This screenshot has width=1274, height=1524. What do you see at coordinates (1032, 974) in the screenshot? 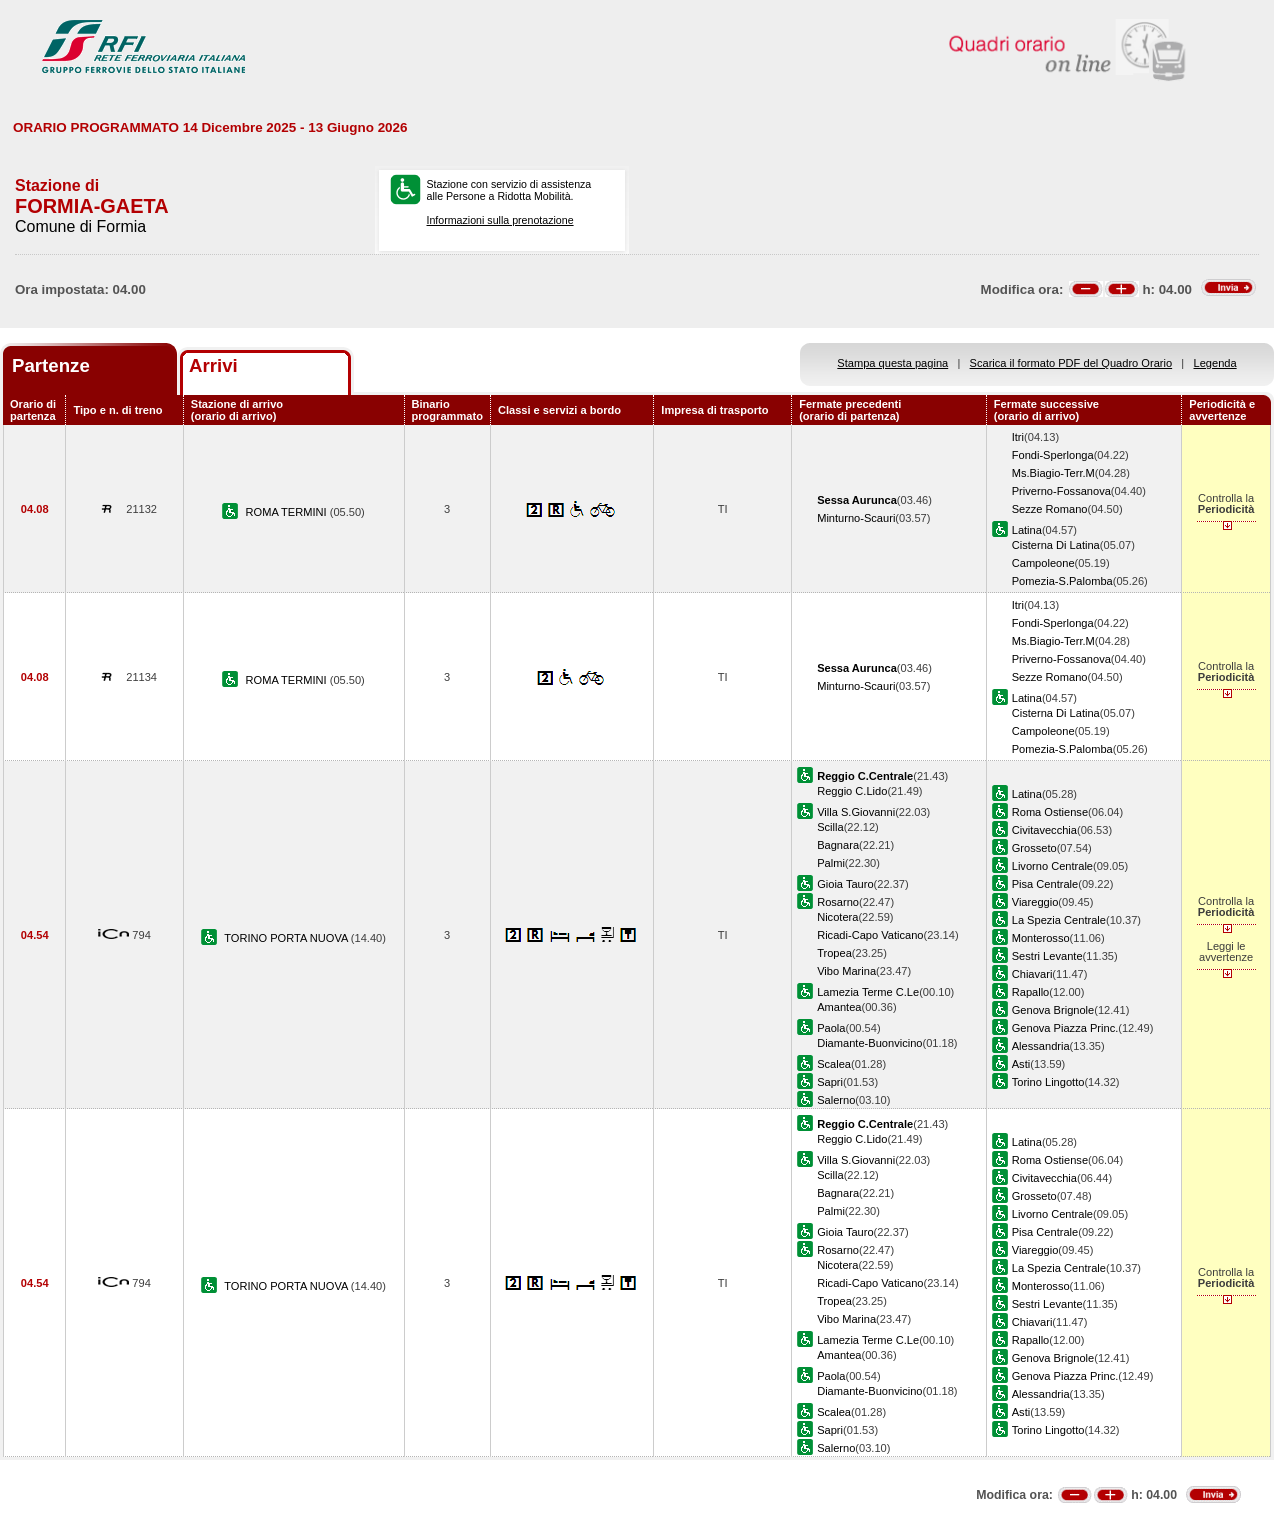
I see `Chiavari` at bounding box center [1032, 974].